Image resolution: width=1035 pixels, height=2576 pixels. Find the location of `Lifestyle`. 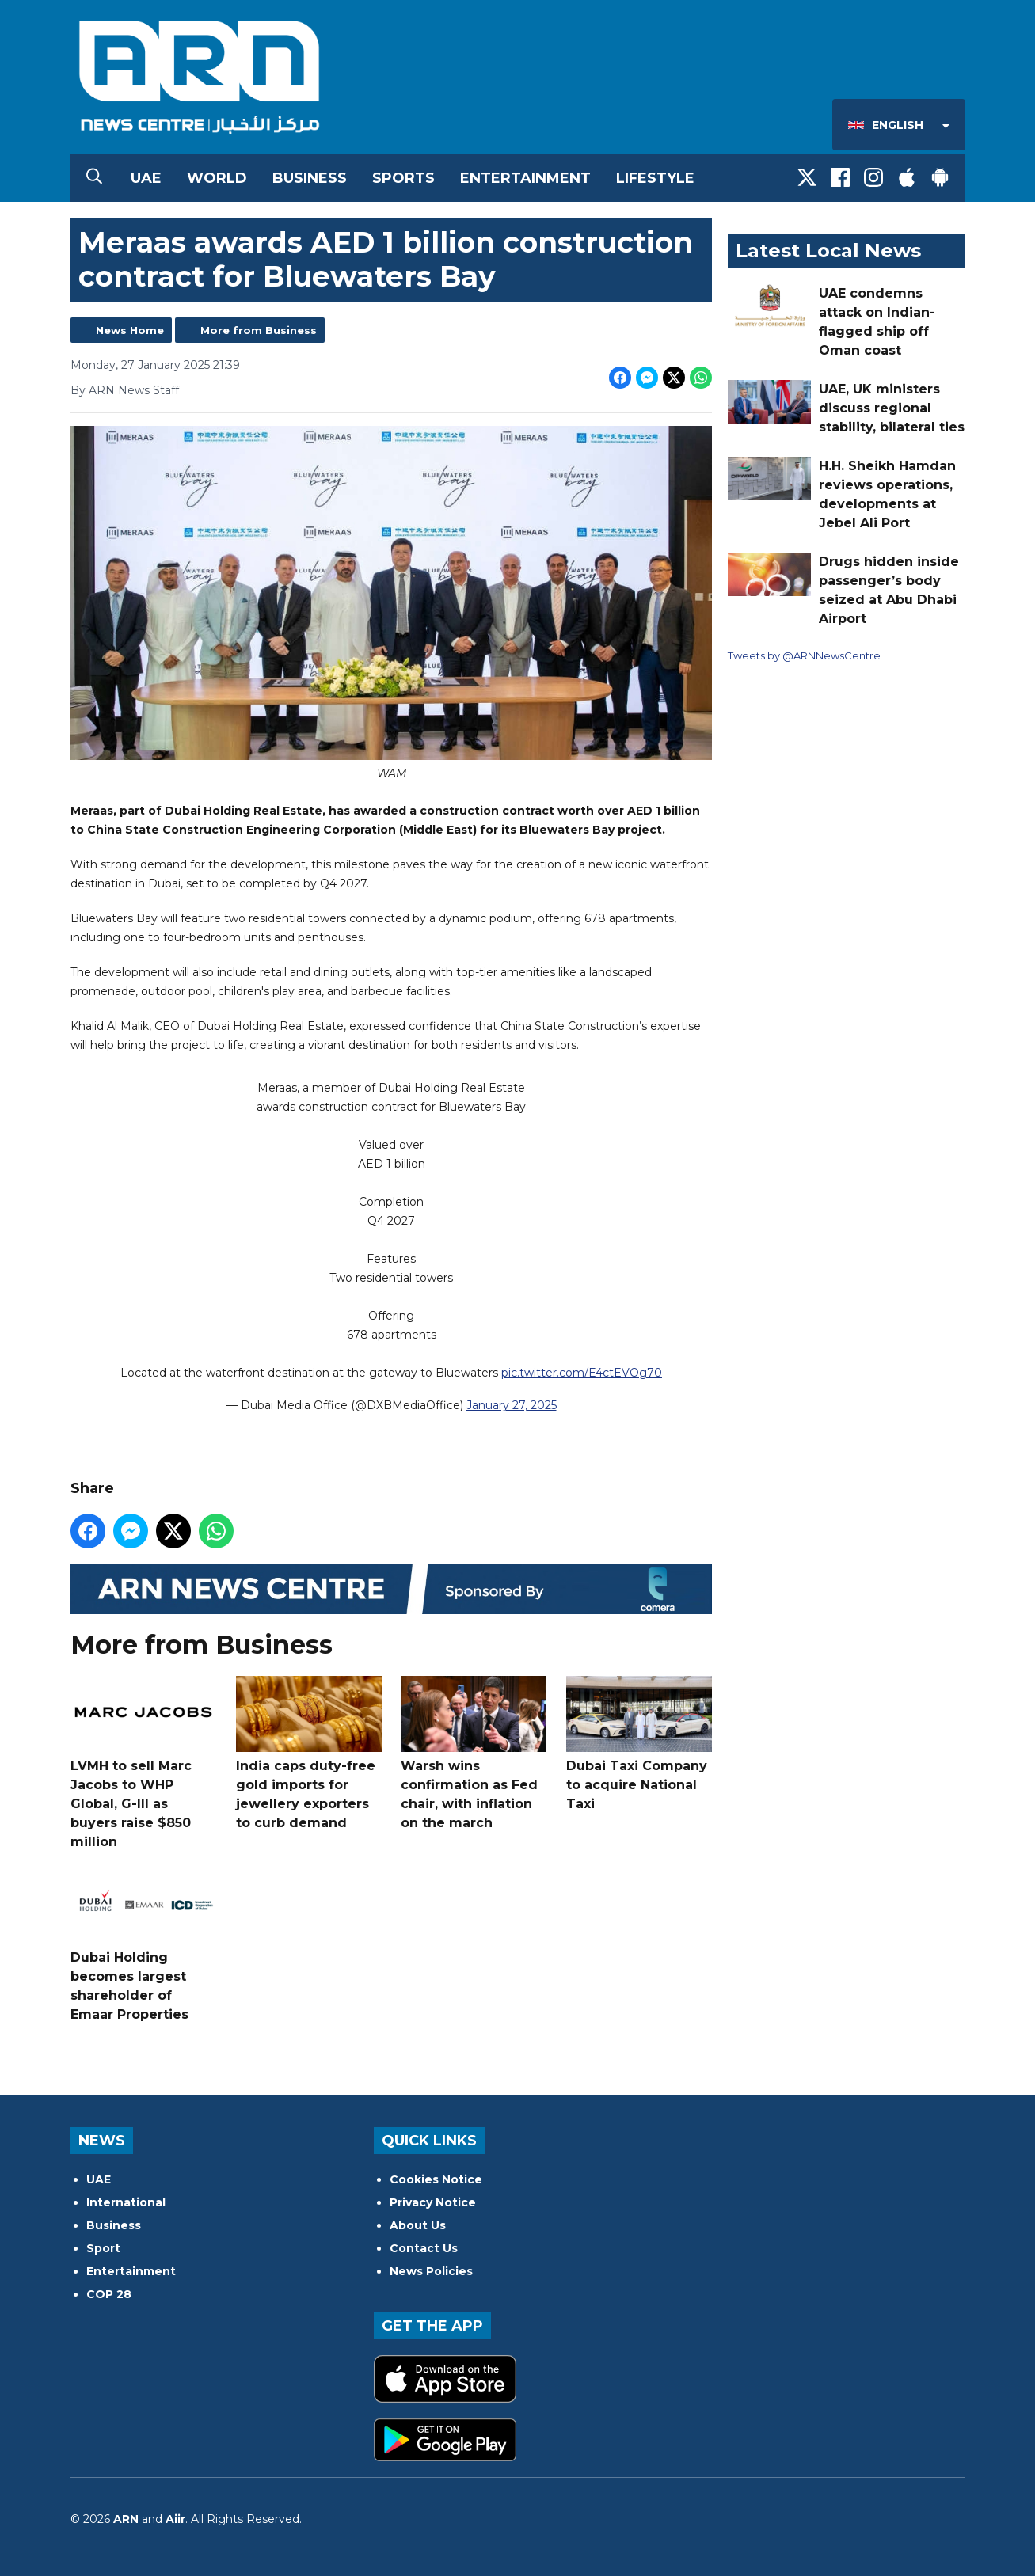

Lifestyle is located at coordinates (655, 178).